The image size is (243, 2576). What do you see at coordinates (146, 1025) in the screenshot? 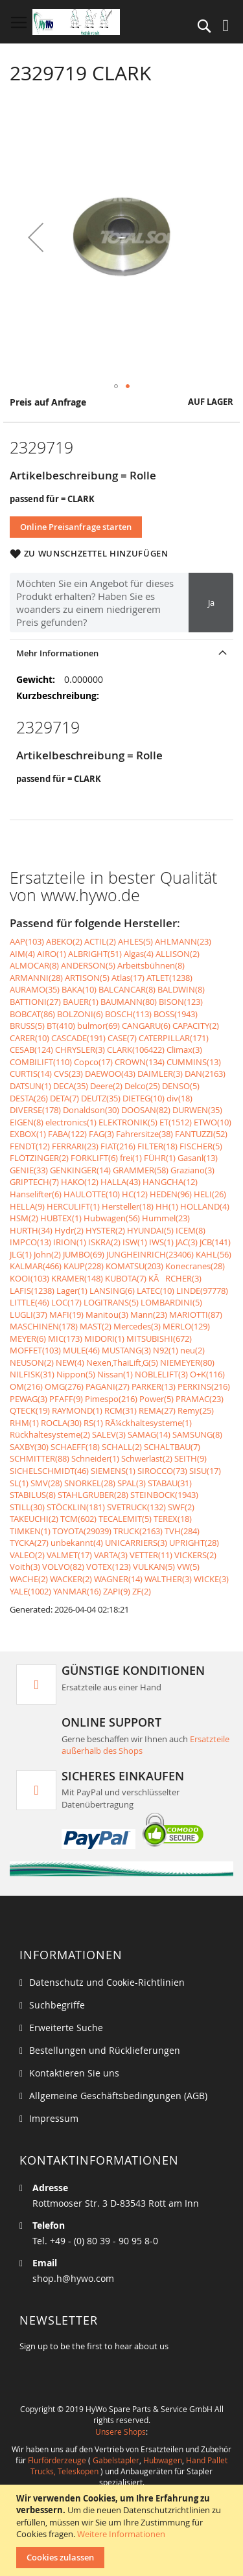
I see `CANGARU(6)` at bounding box center [146, 1025].